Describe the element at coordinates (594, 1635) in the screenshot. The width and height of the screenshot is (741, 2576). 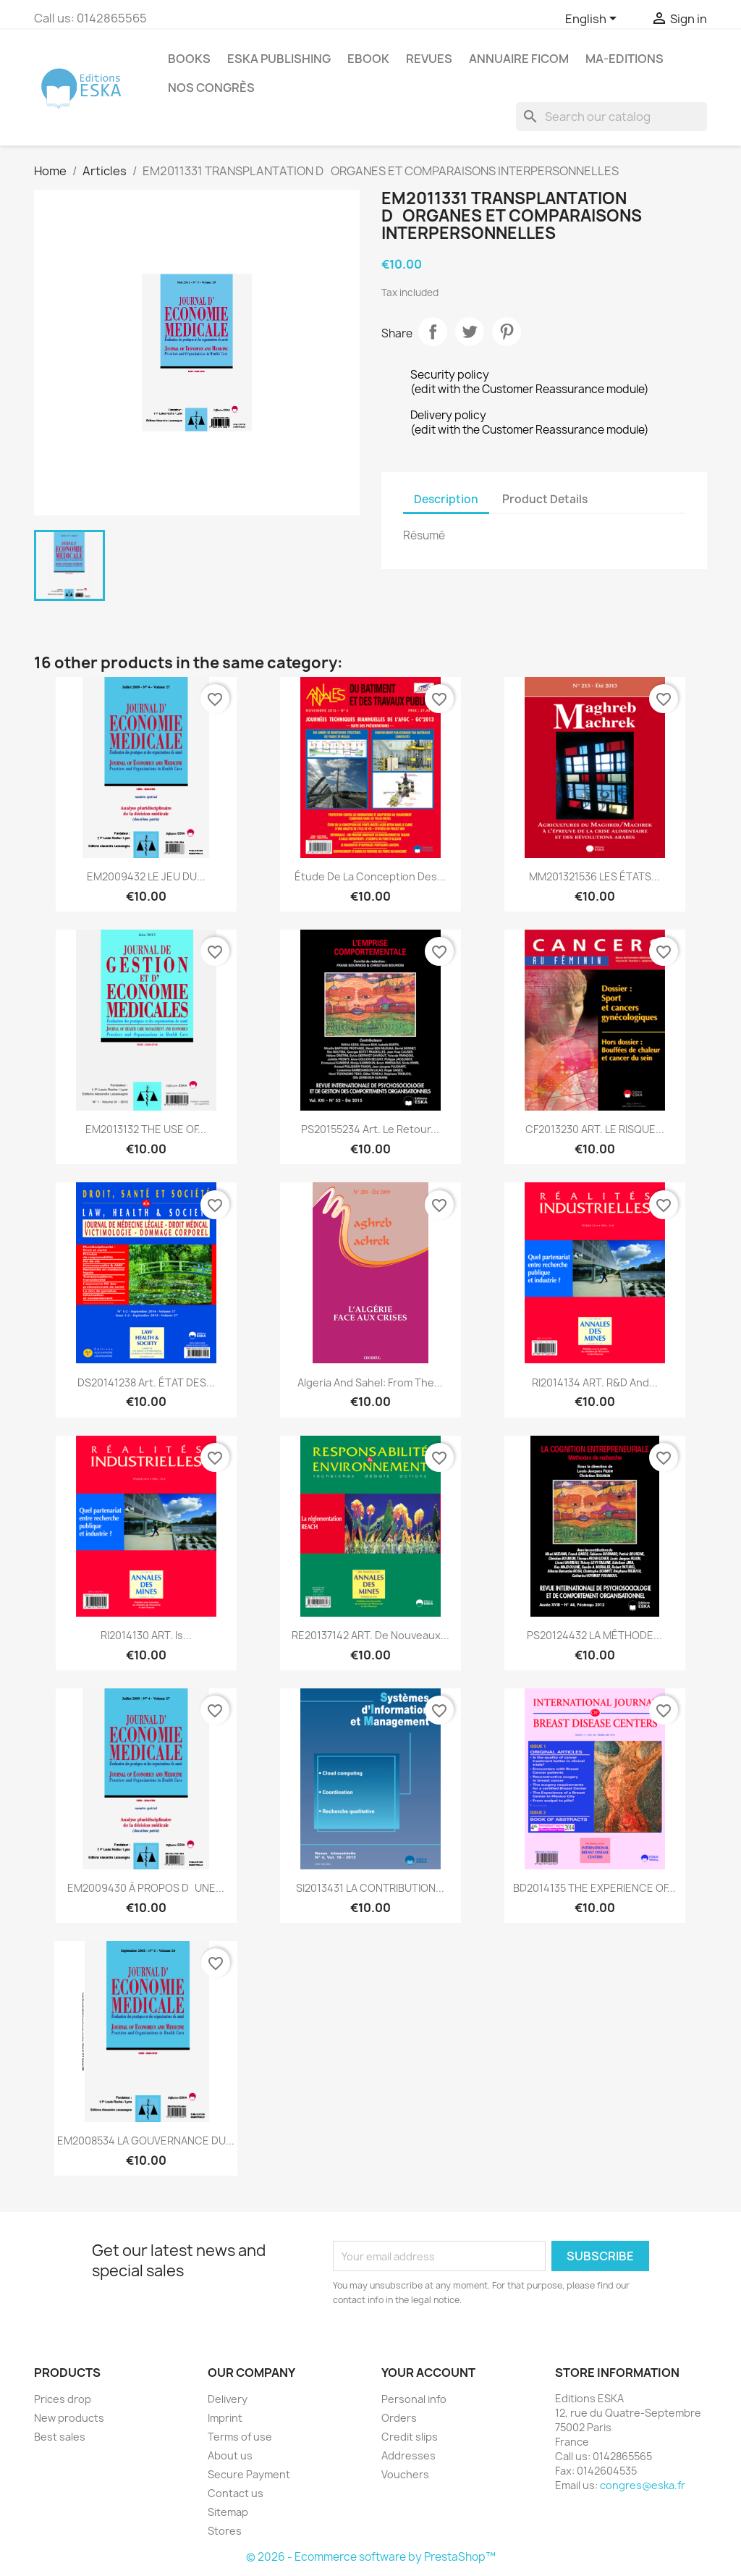
I see `PS20124432 LA MÉTHODE...` at that location.